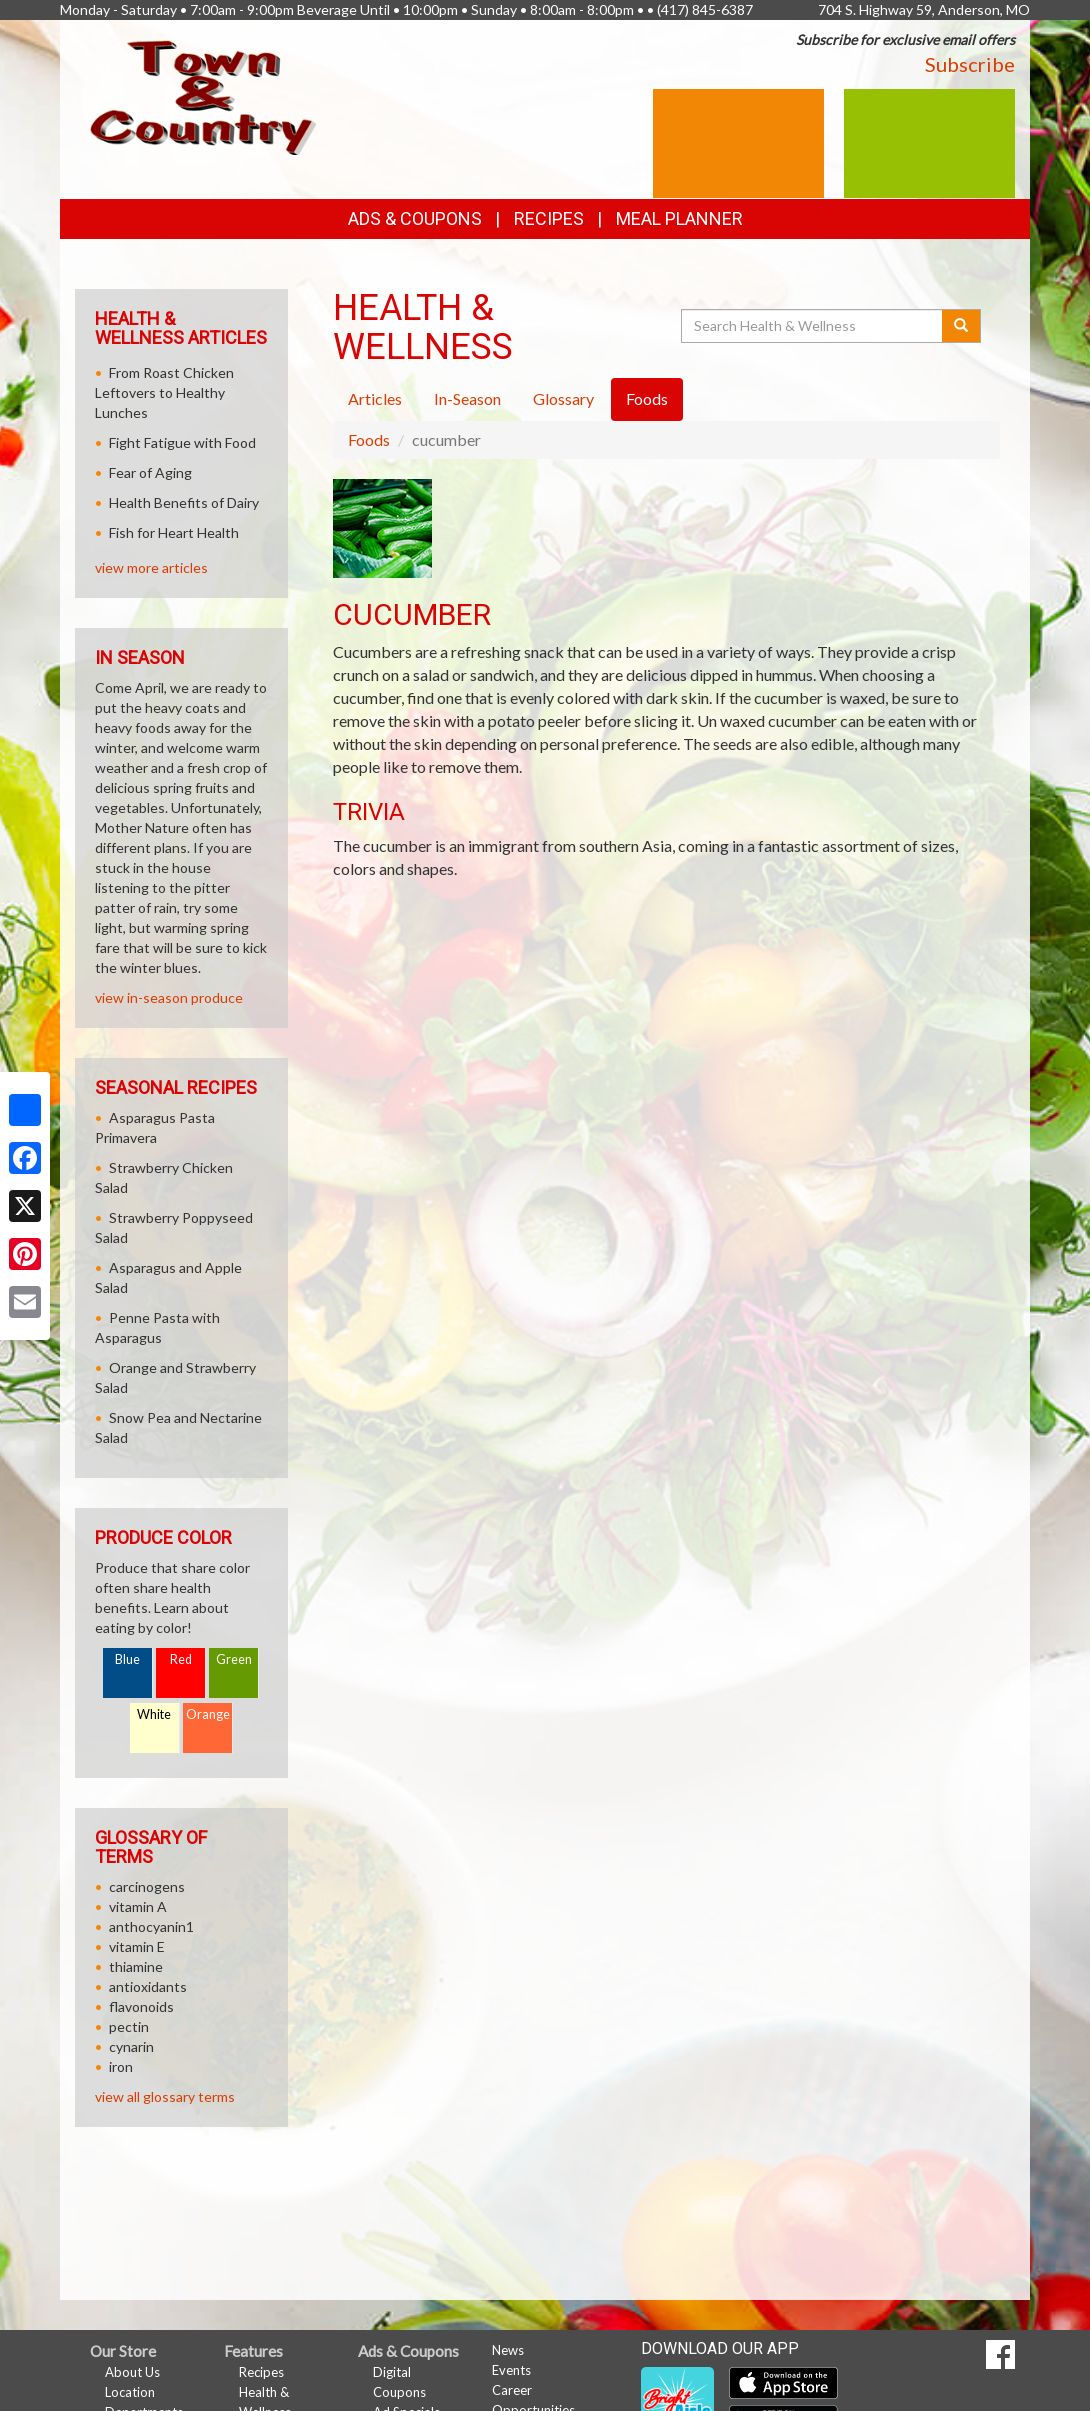 This screenshot has width=1090, height=2411. I want to click on antioxidants, so click(148, 1986).